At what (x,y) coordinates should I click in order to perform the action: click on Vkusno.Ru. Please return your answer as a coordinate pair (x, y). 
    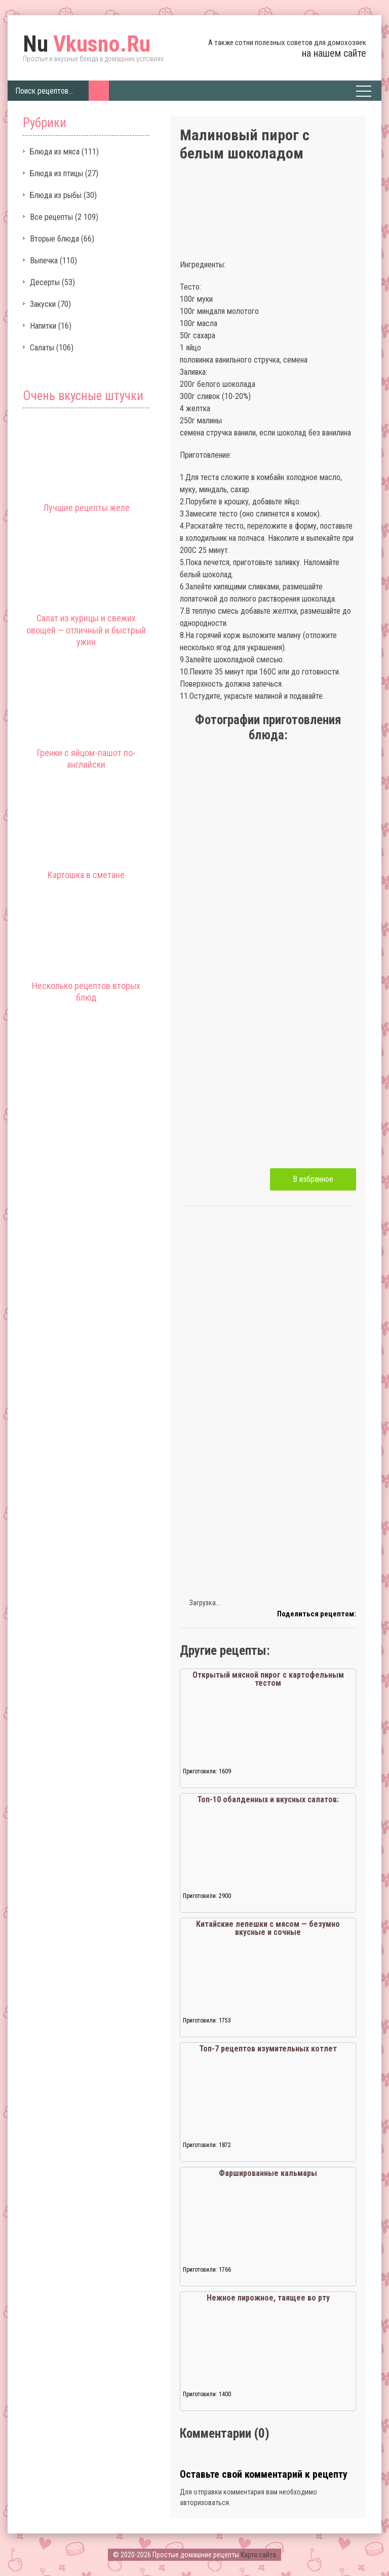
    Looking at the image, I should click on (86, 44).